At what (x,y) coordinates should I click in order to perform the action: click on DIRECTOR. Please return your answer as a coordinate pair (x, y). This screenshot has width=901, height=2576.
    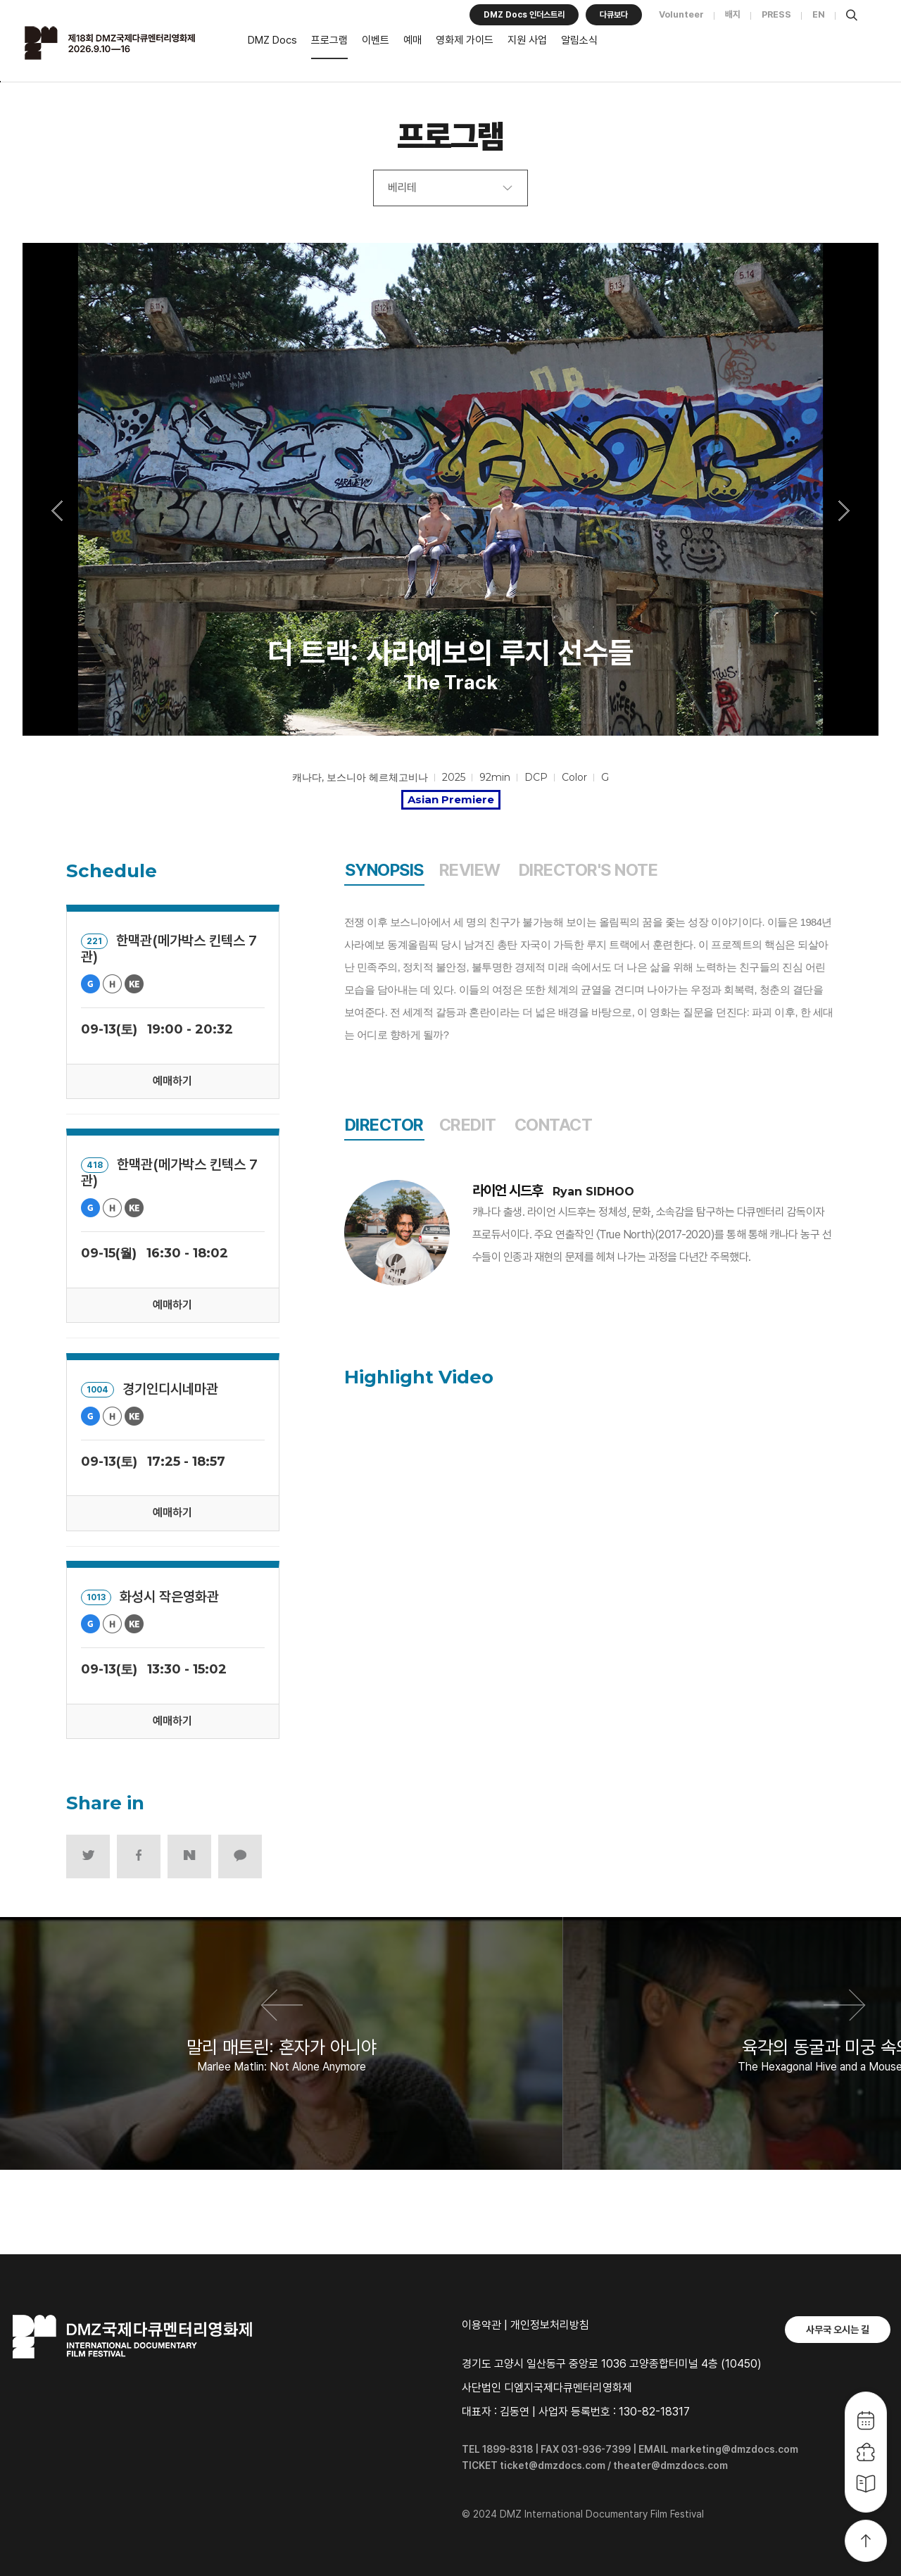
    Looking at the image, I should click on (384, 1124).